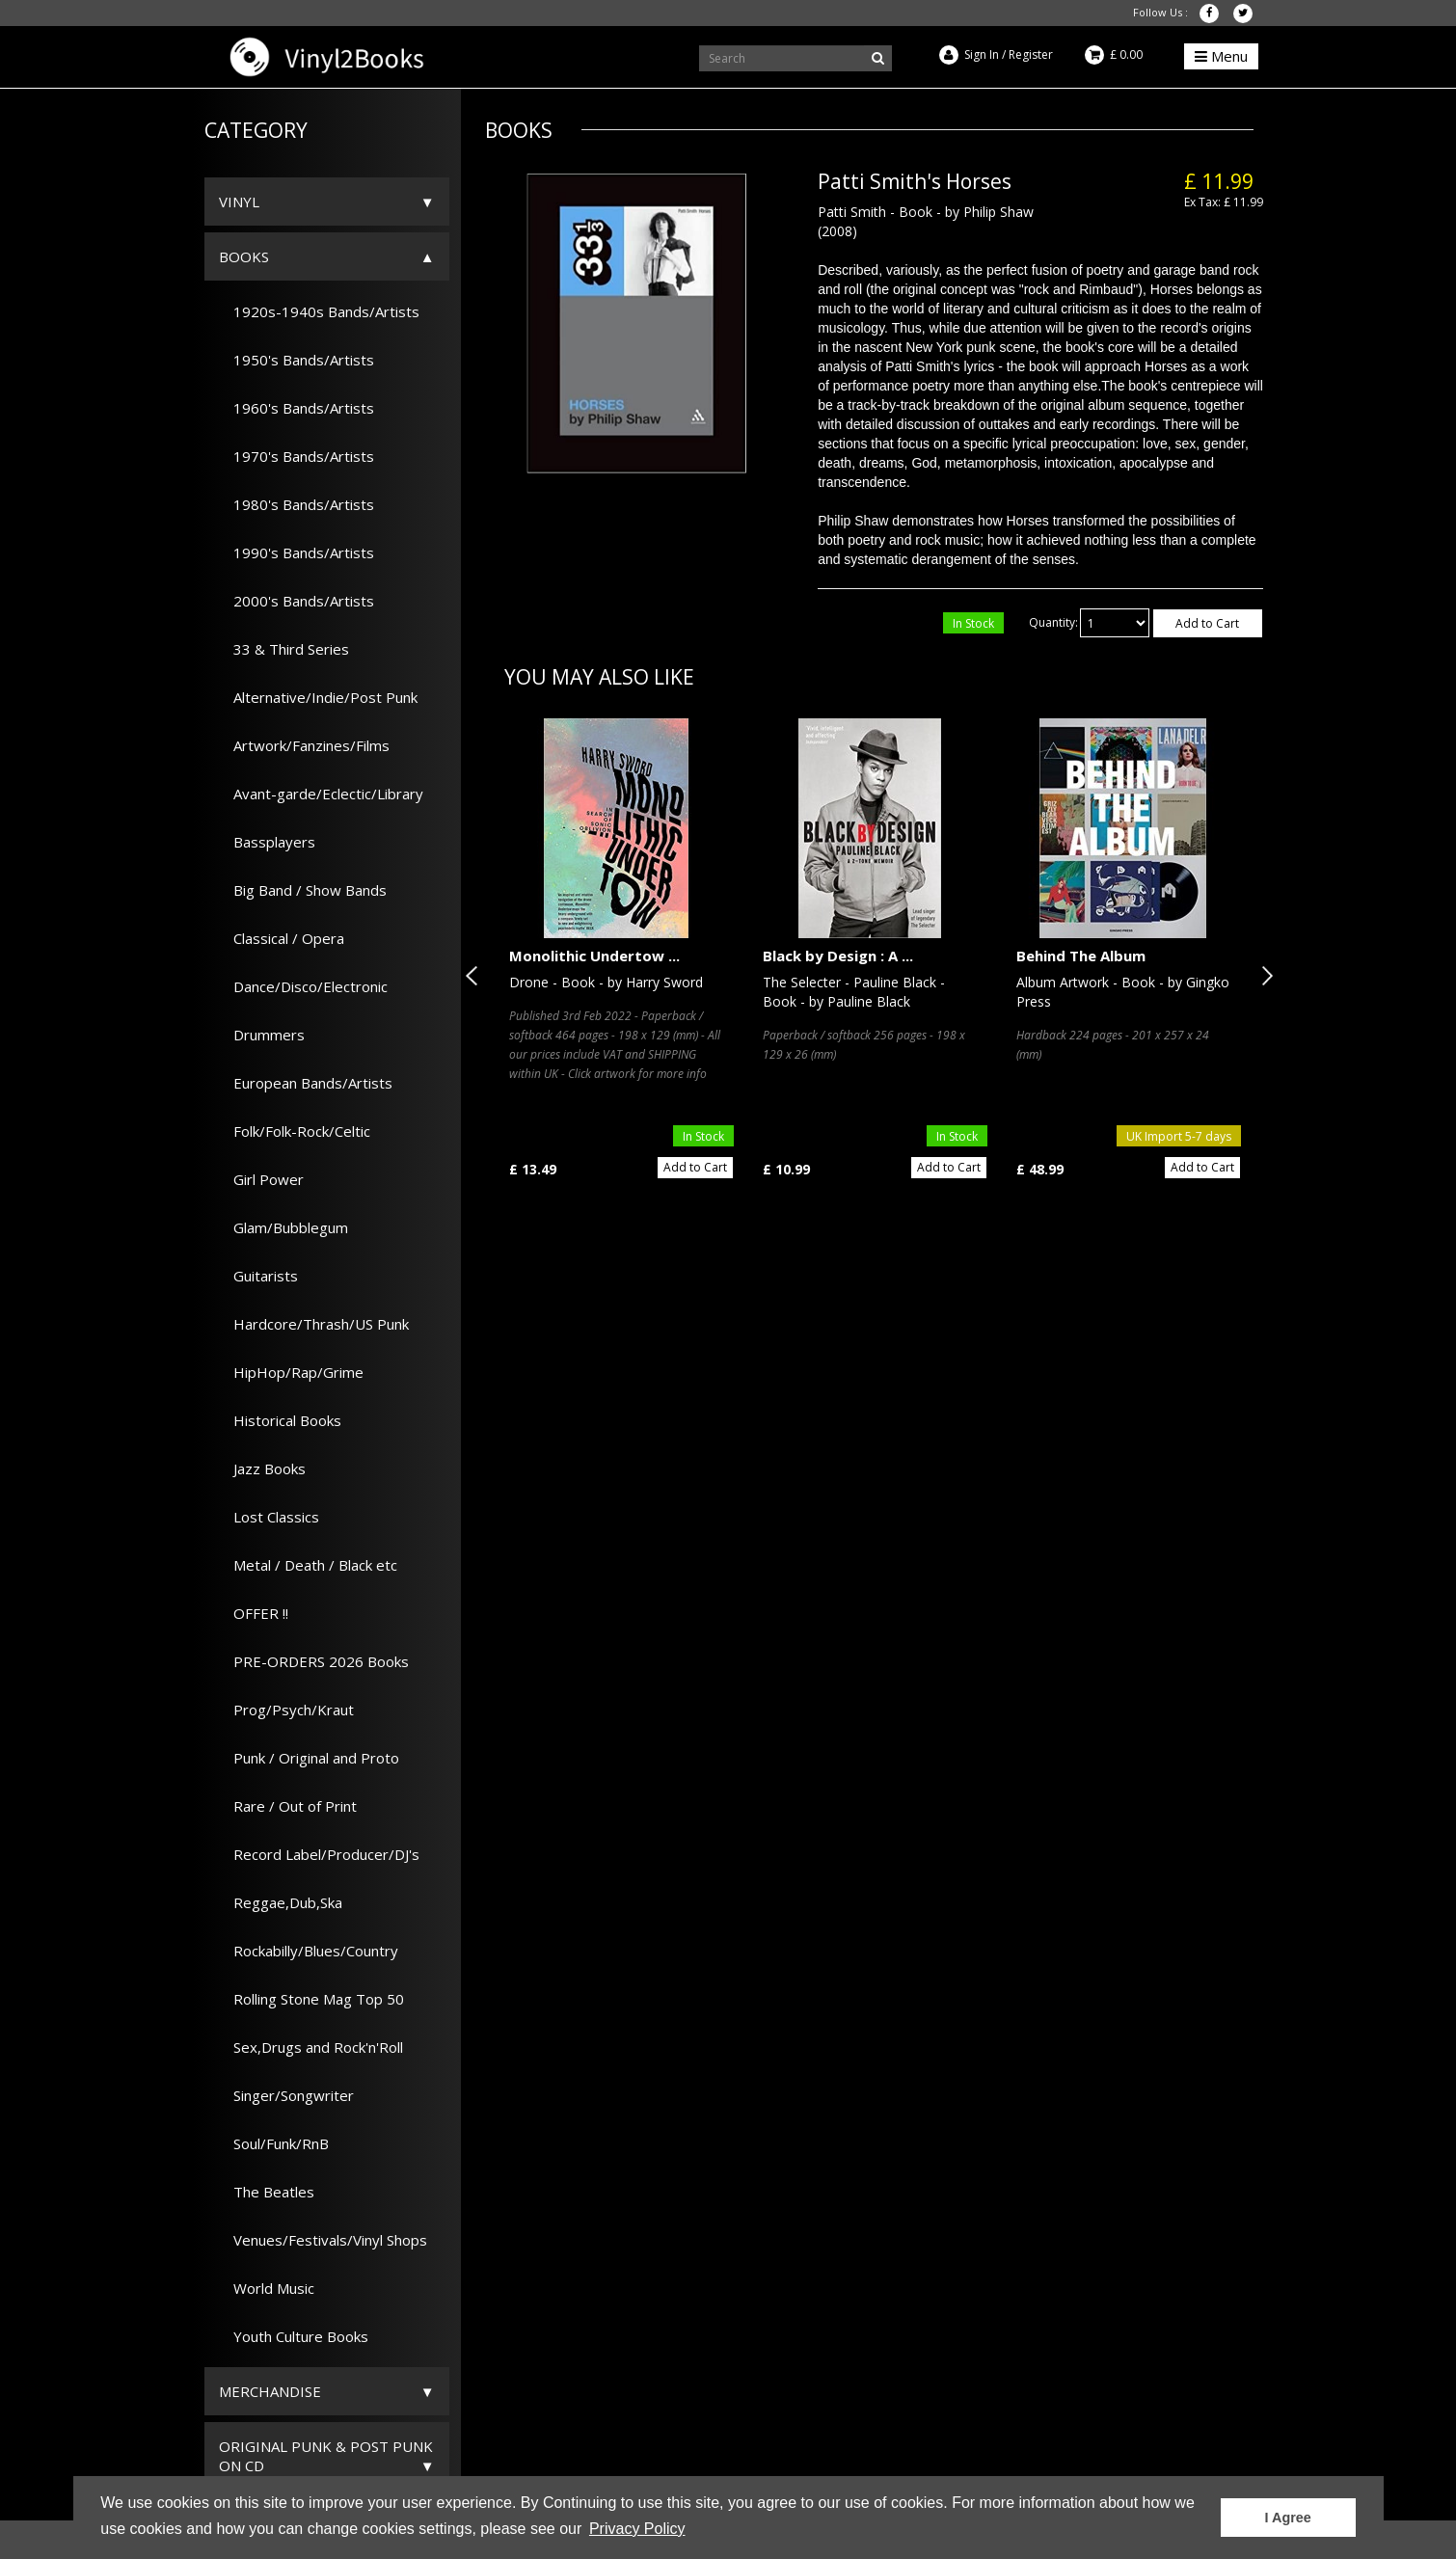 The width and height of the screenshot is (1456, 2559). Describe the element at coordinates (280, 1902) in the screenshot. I see `Reggae,Dub,Ska` at that location.